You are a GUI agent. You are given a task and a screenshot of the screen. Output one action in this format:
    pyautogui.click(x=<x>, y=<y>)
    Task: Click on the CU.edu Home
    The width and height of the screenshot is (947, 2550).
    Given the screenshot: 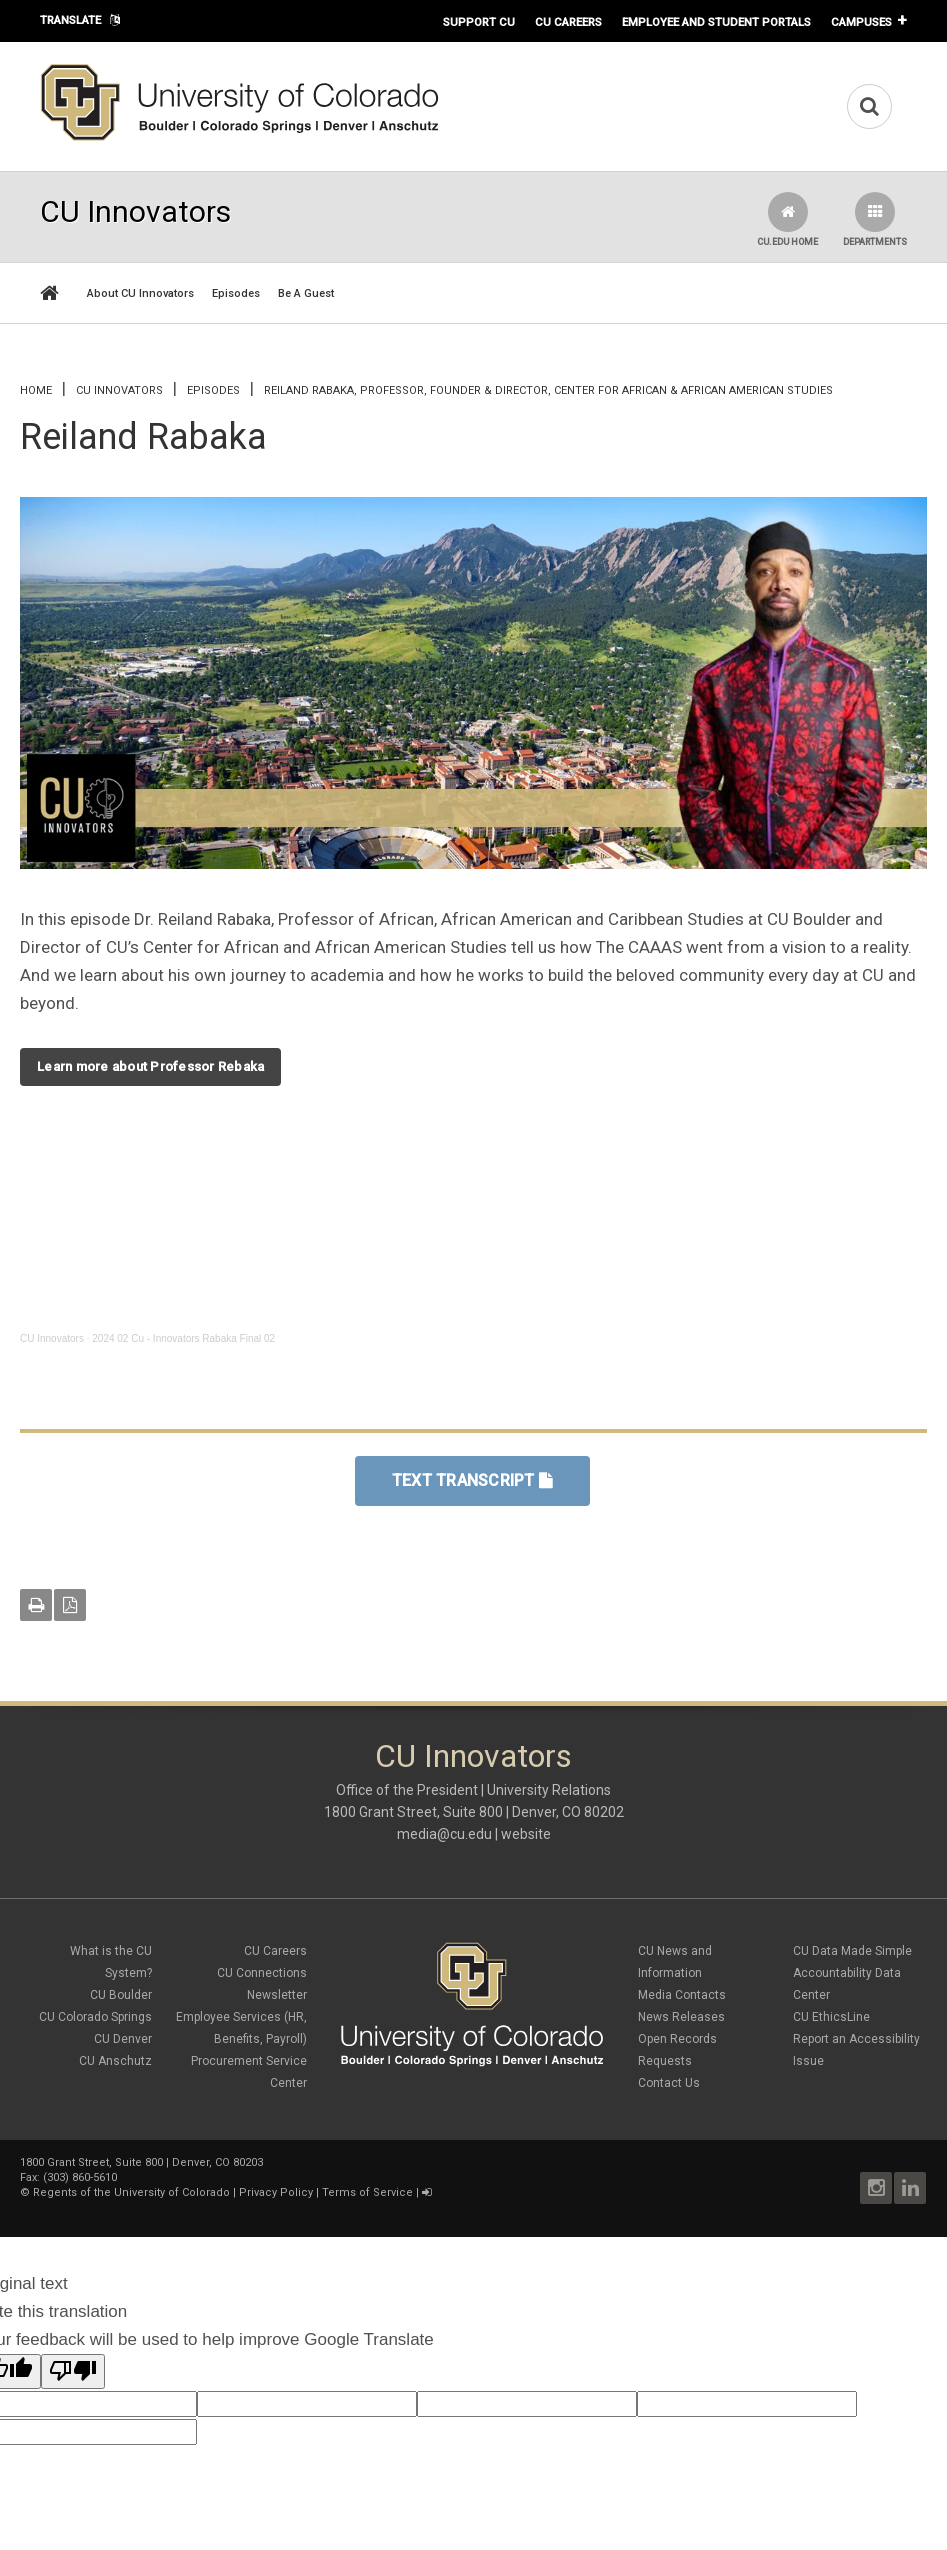 What is the action you would take?
    pyautogui.click(x=787, y=219)
    